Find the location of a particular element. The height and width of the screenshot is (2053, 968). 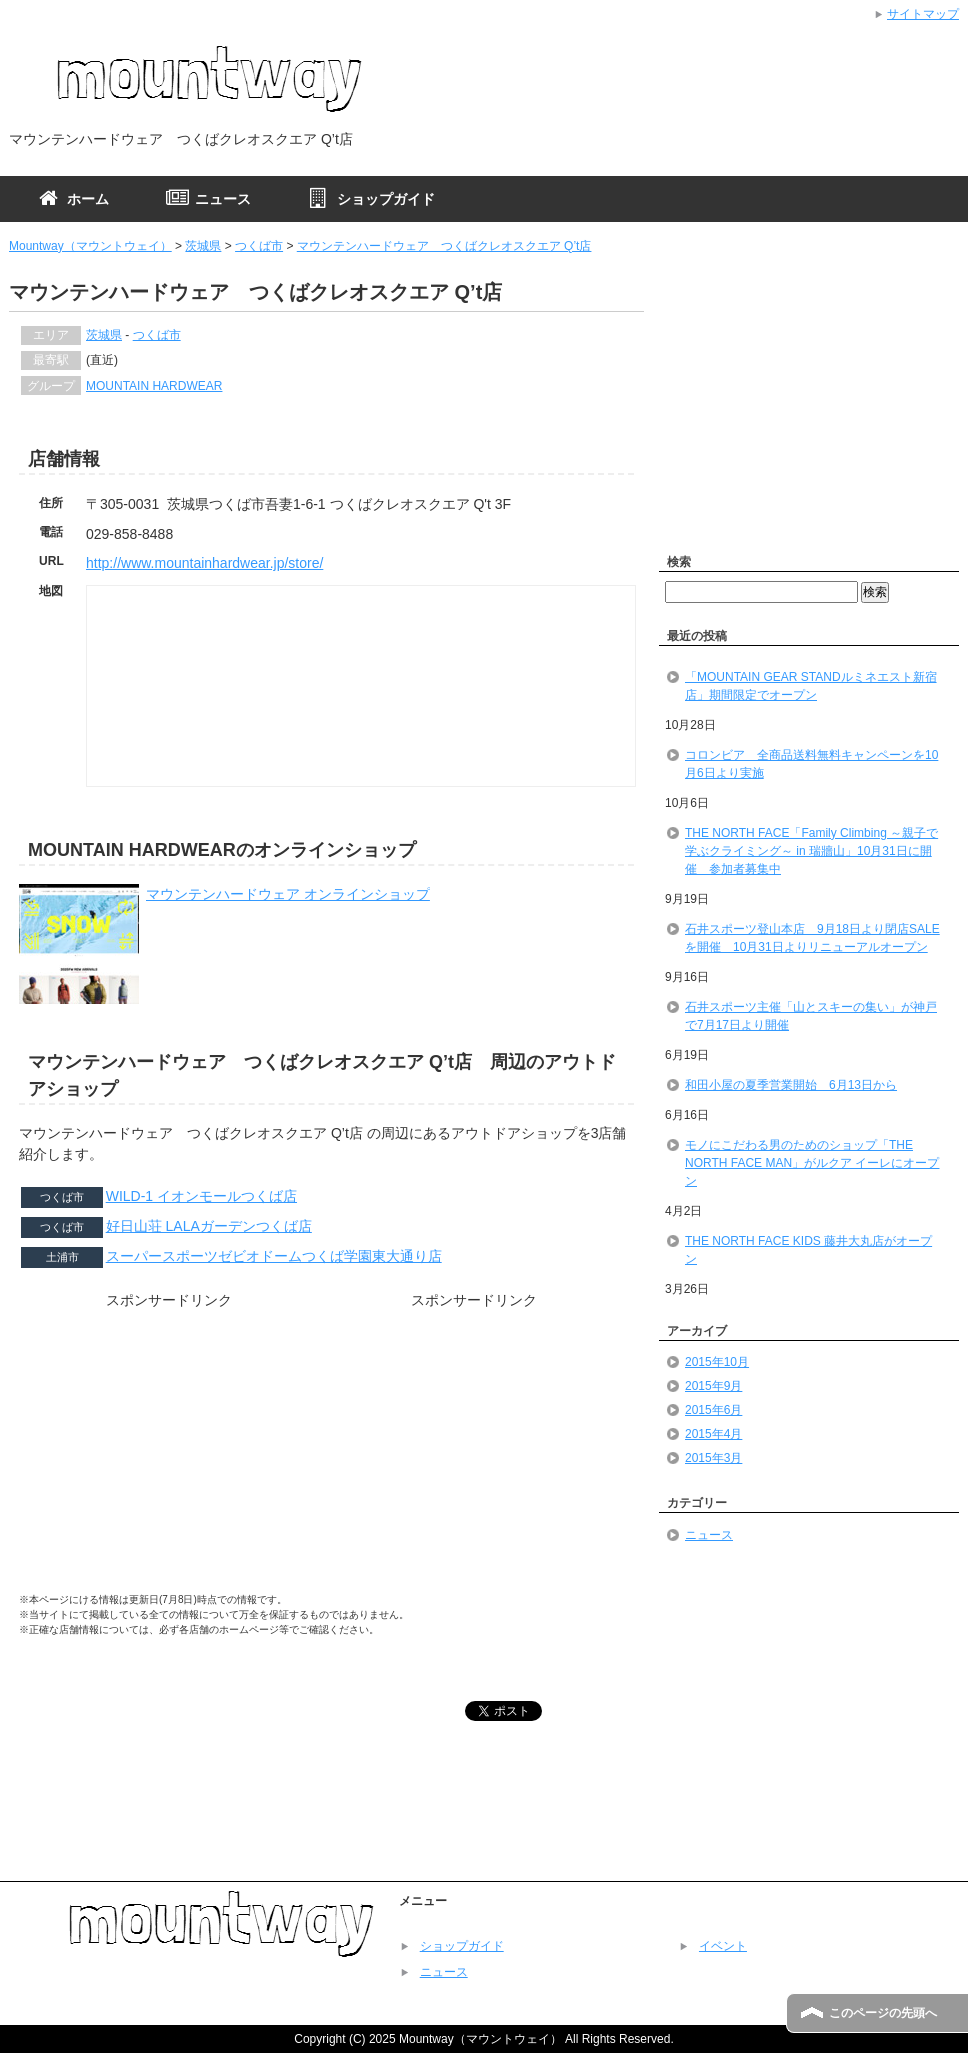

石井スポーツ主催「山とスキーの集い」が神戸で7月17日より開催 is located at coordinates (811, 1016).